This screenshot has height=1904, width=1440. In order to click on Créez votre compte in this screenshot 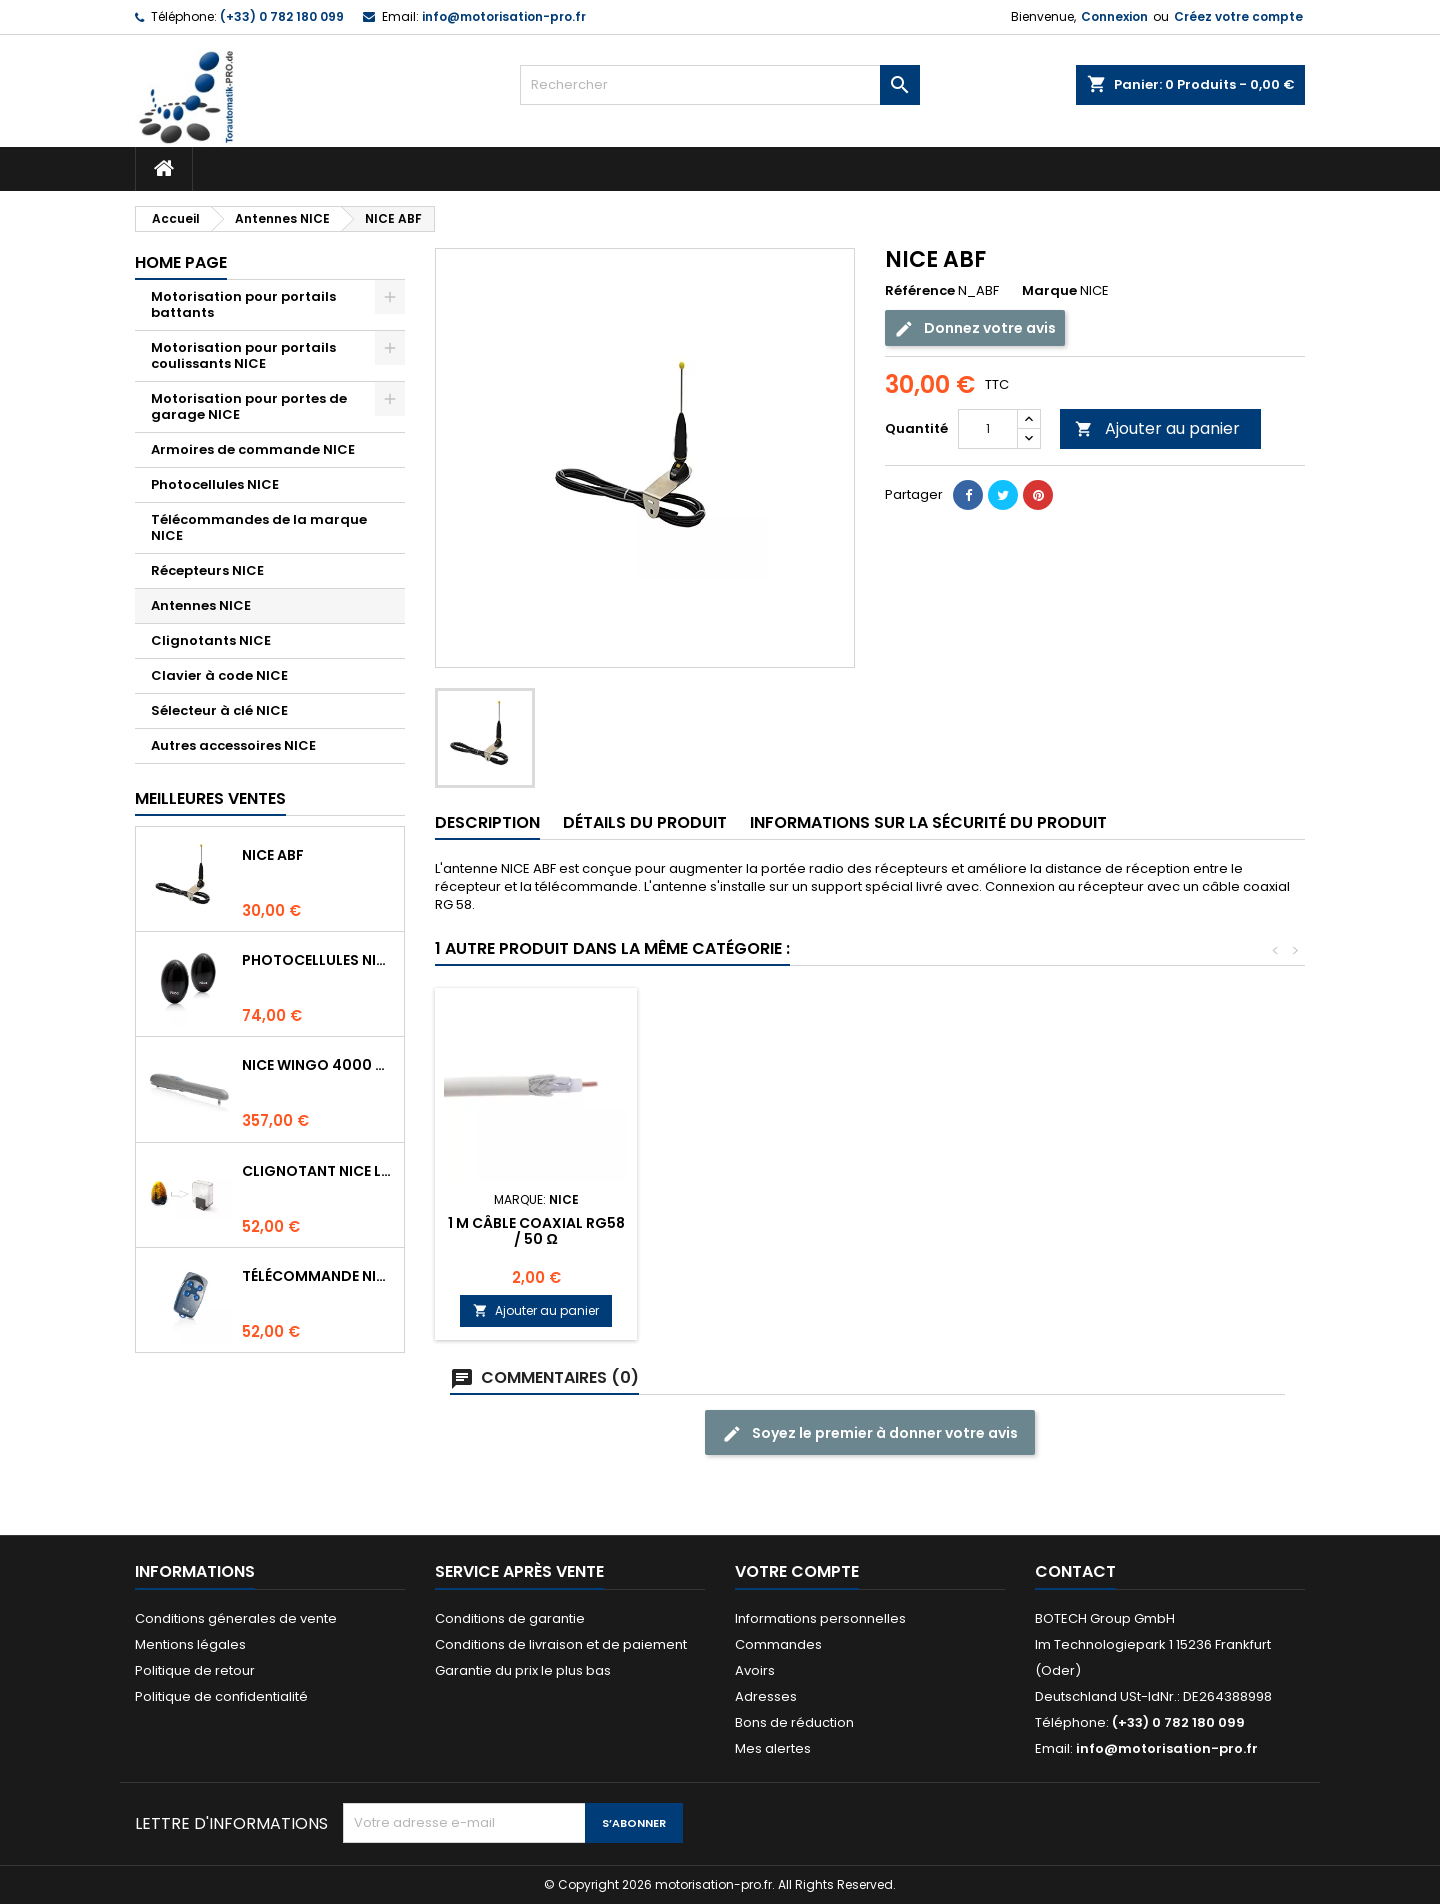, I will do `click(1238, 16)`.